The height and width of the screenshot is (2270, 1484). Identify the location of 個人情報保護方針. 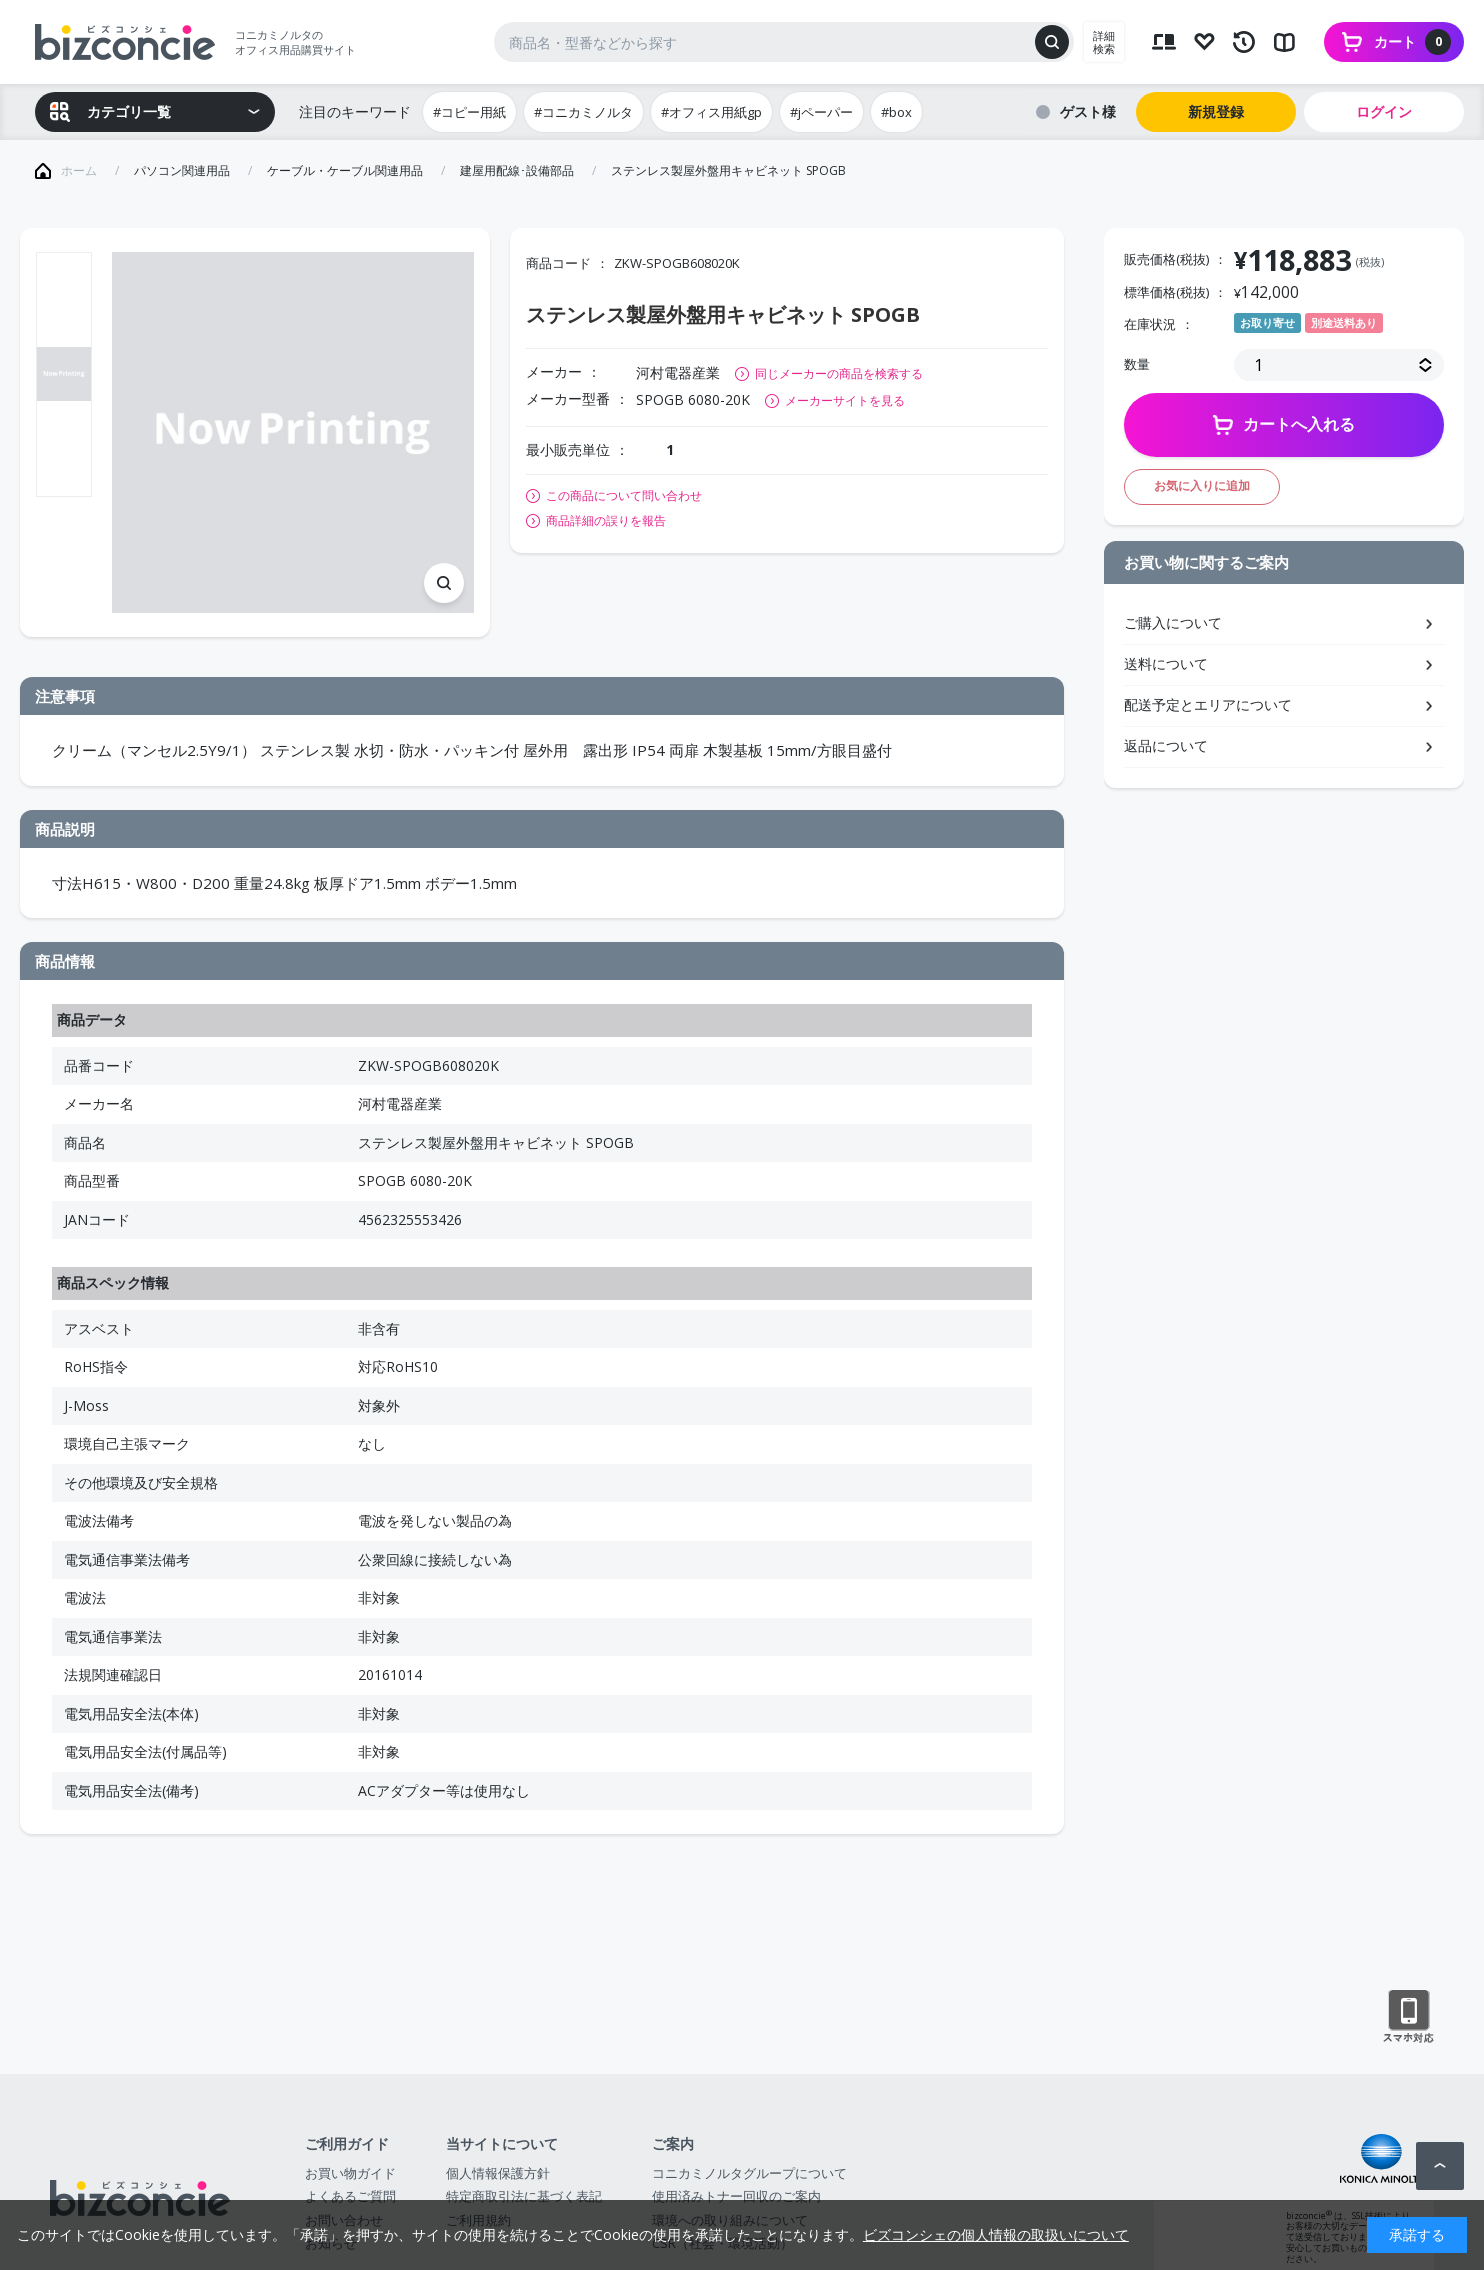
(498, 2173).